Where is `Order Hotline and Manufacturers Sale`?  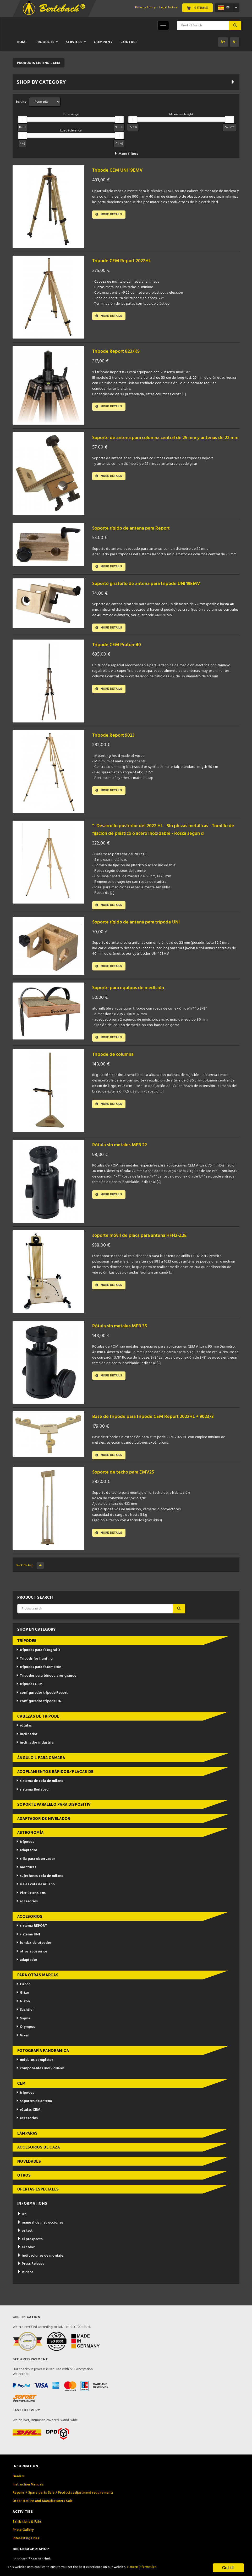 Order Hotline and Manufacturers Sale is located at coordinates (43, 2513).